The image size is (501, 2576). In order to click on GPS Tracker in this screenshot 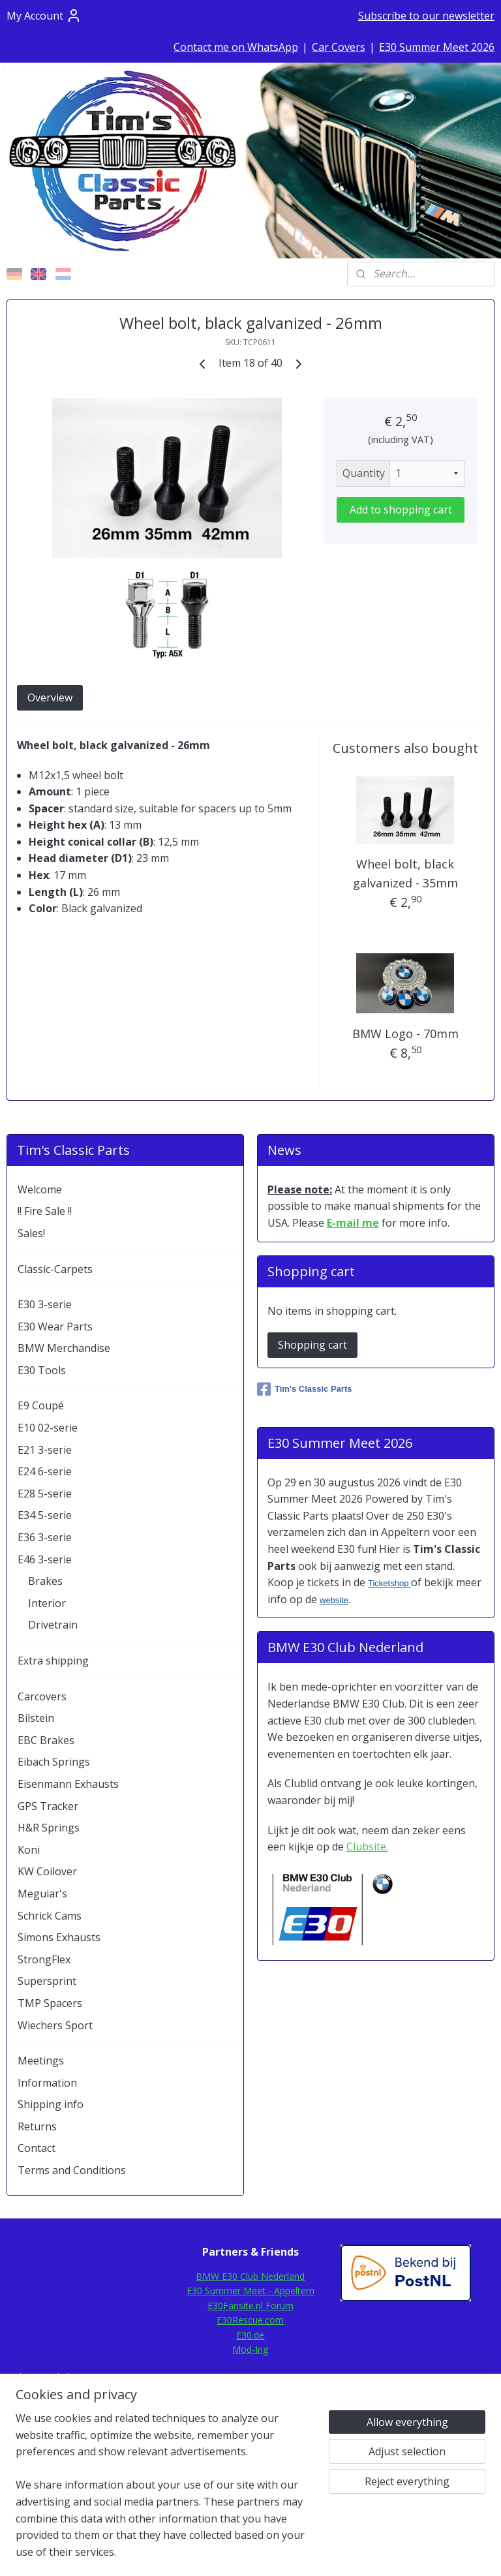, I will do `click(48, 1806)`.